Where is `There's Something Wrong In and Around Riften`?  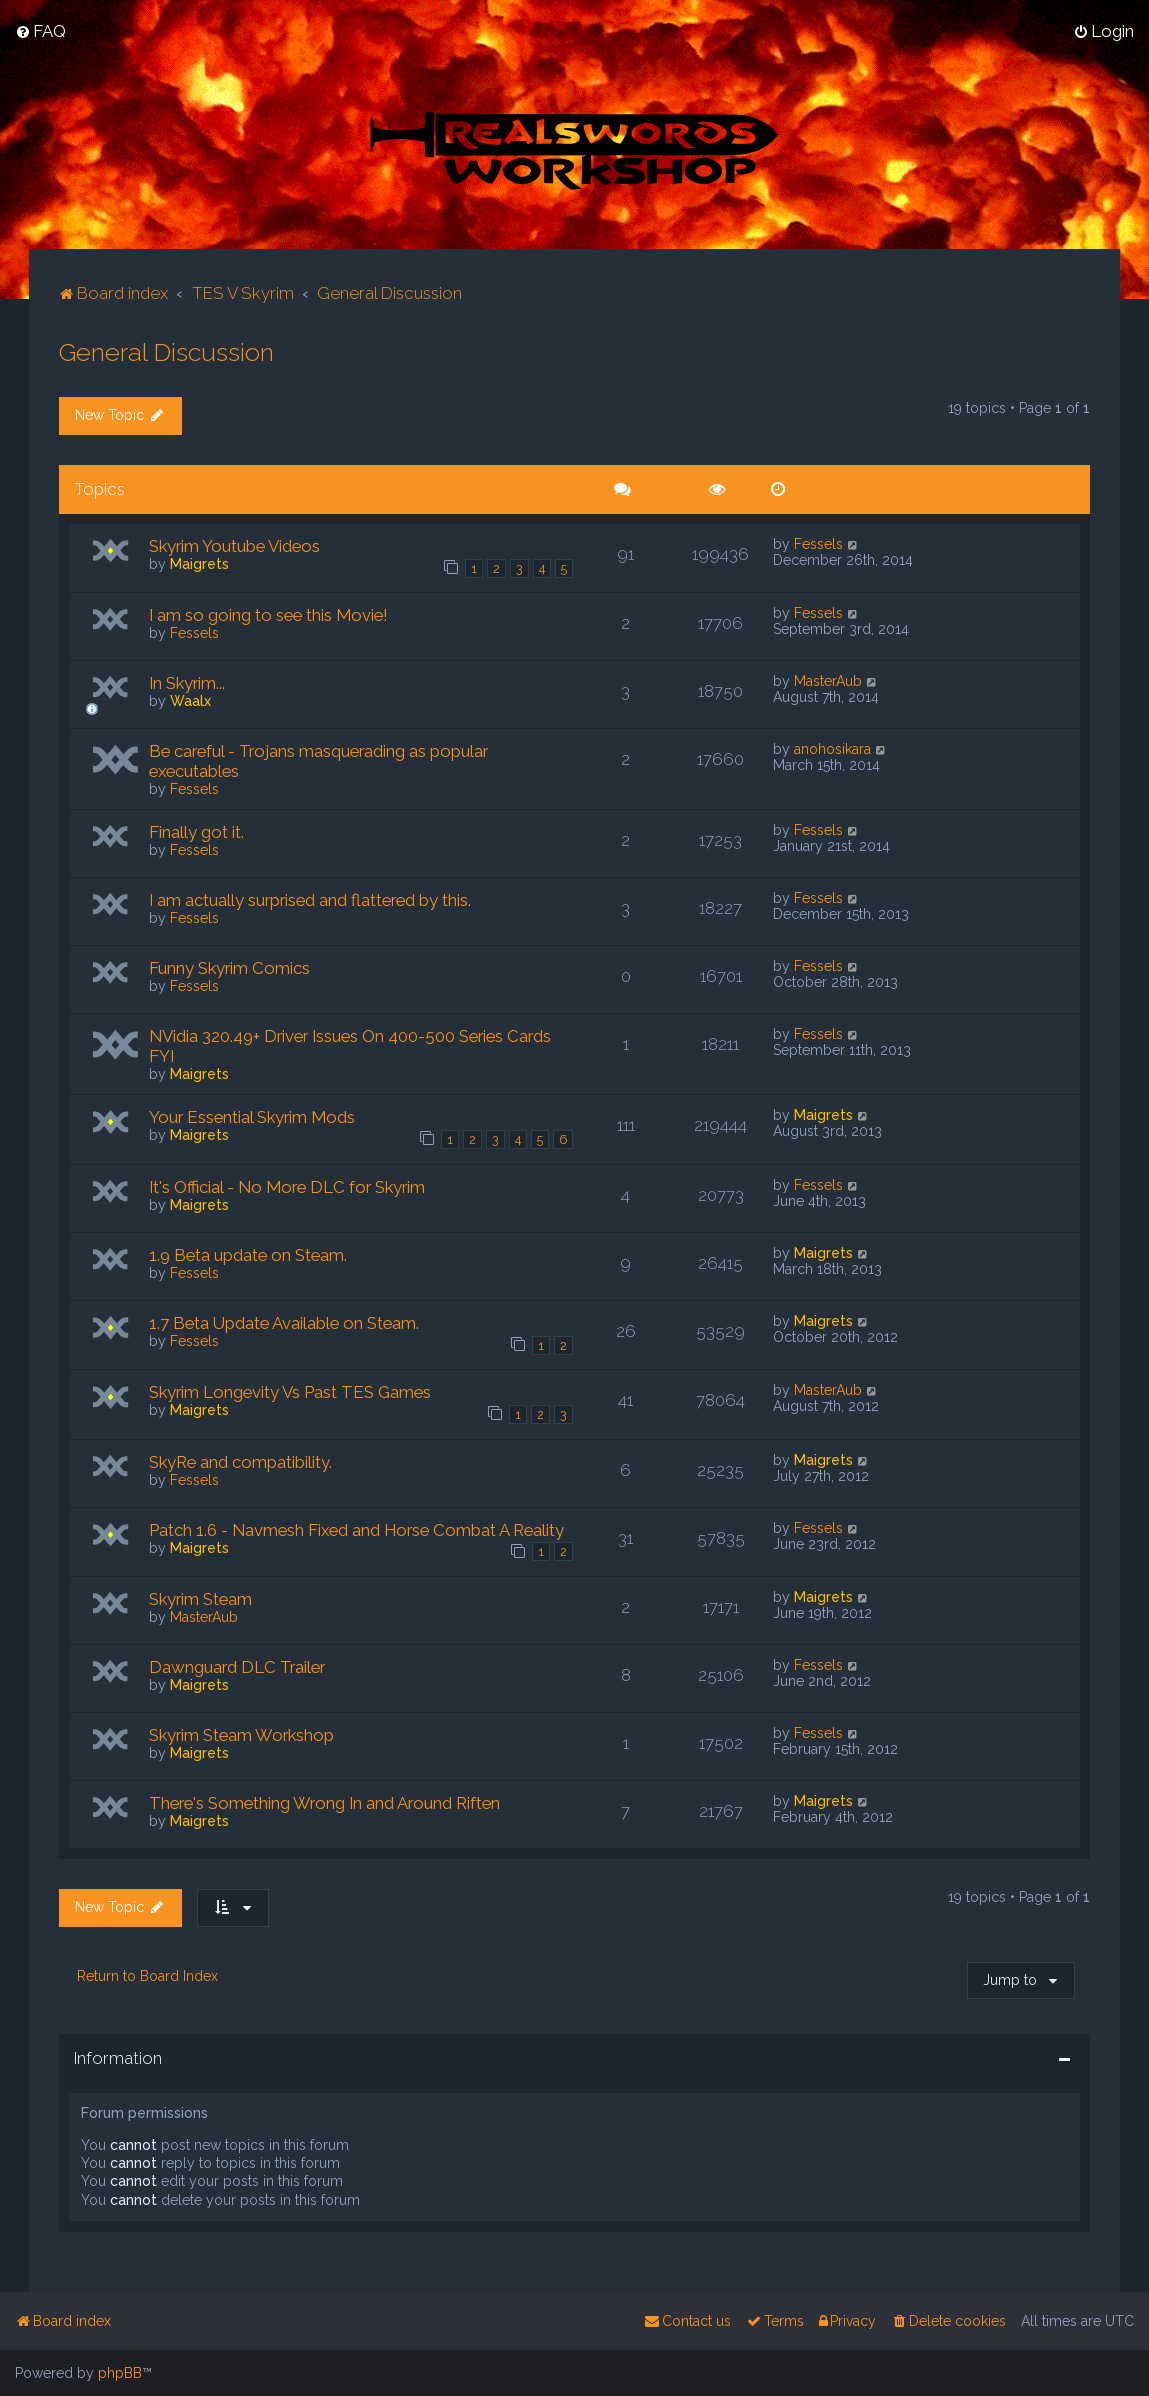 There's Something Wrong In and Around Riften is located at coordinates (324, 1802).